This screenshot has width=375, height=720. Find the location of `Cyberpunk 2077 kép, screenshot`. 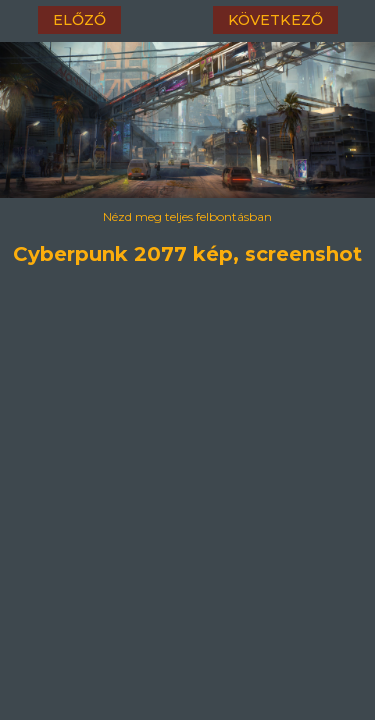

Cyberpunk 2077 kép, screenshot is located at coordinates (187, 251).